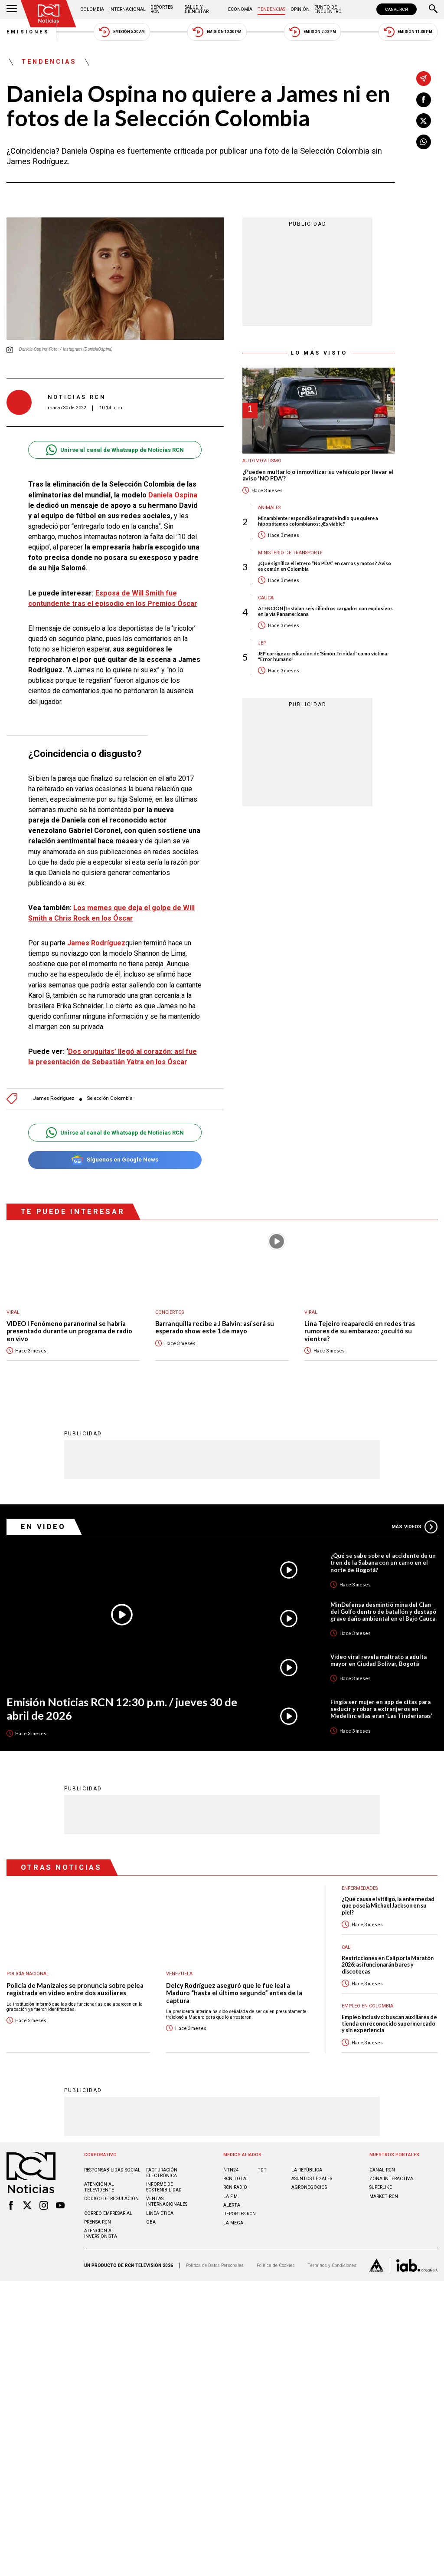 Image resolution: width=444 pixels, height=2576 pixels. What do you see at coordinates (114, 449) in the screenshot?
I see `Unirse al canal de Whatsapp de Noticias RCN` at bounding box center [114, 449].